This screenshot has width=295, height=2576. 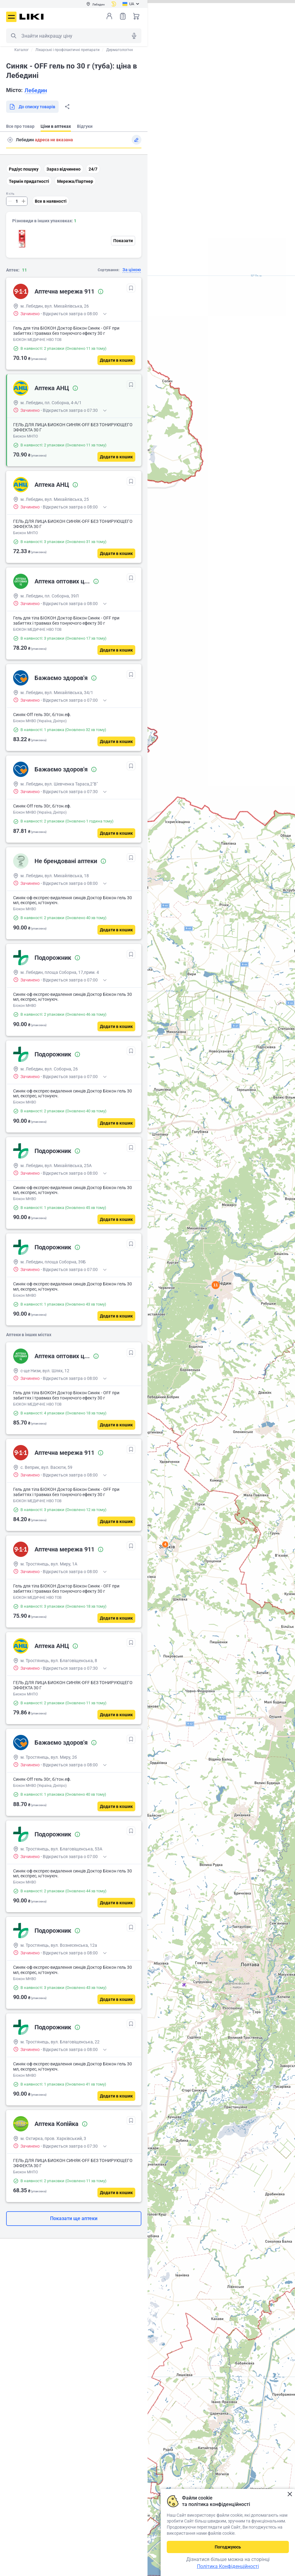 What do you see at coordinates (122, 16) in the screenshot?
I see `Список товарів` at bounding box center [122, 16].